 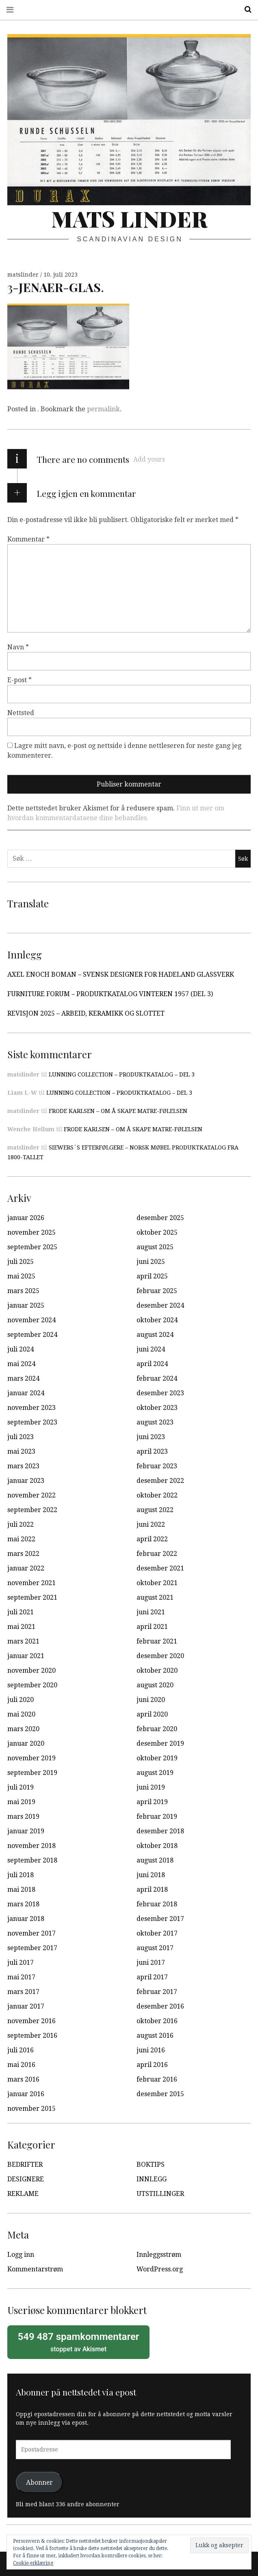 What do you see at coordinates (25, 1656) in the screenshot?
I see `januar 2021` at bounding box center [25, 1656].